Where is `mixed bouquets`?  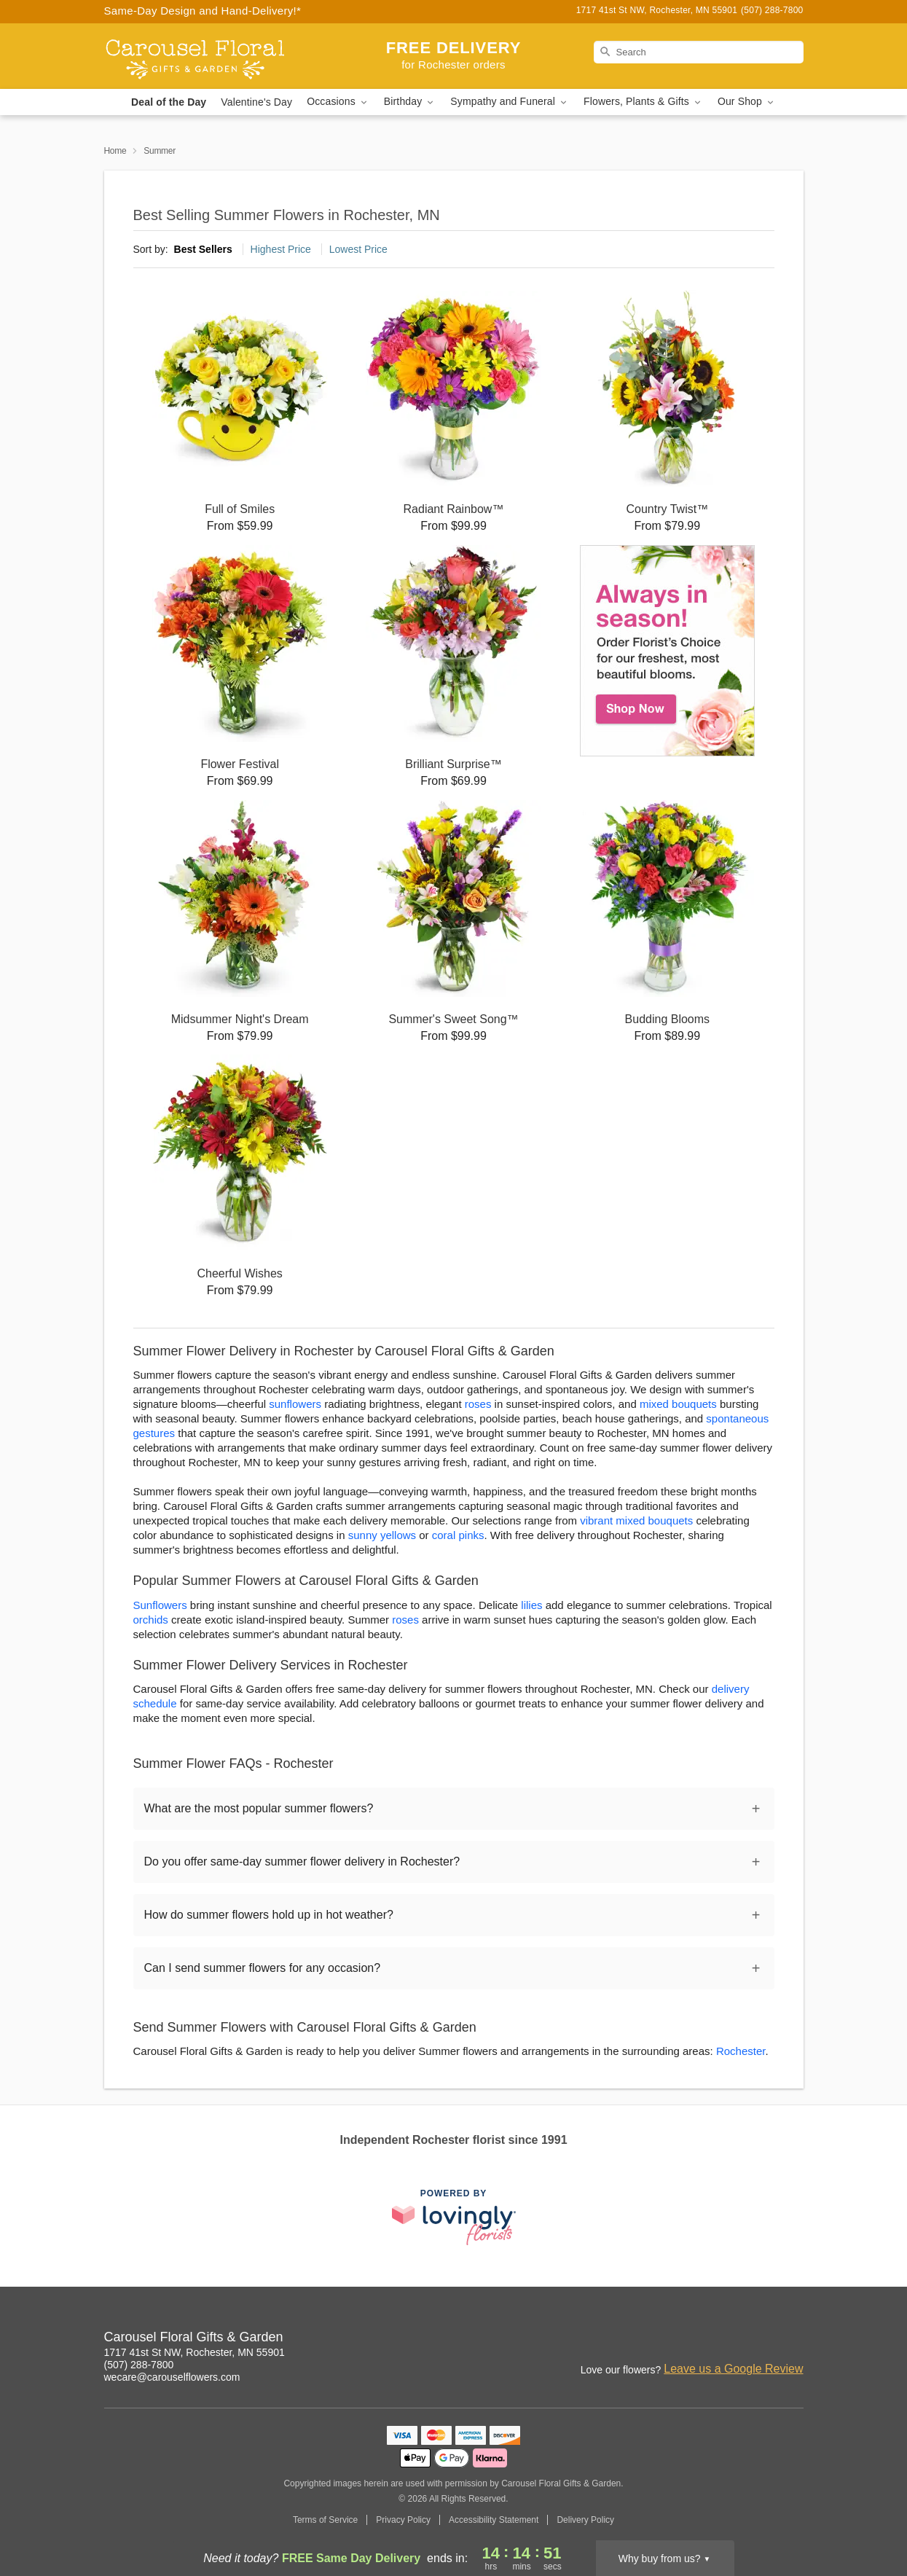
mixed bouquets is located at coordinates (678, 1404).